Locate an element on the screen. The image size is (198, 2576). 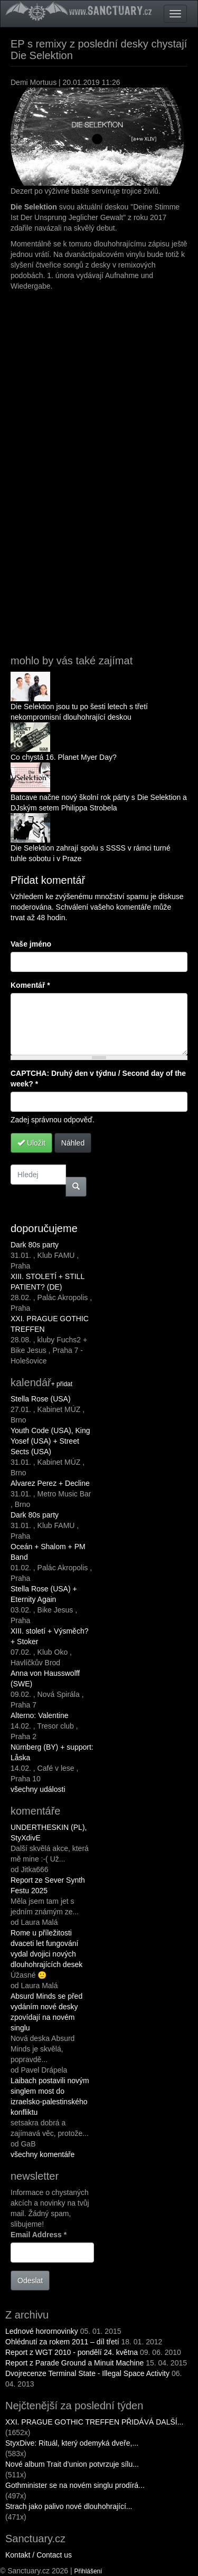
Lednové horornovinky is located at coordinates (41, 2331).